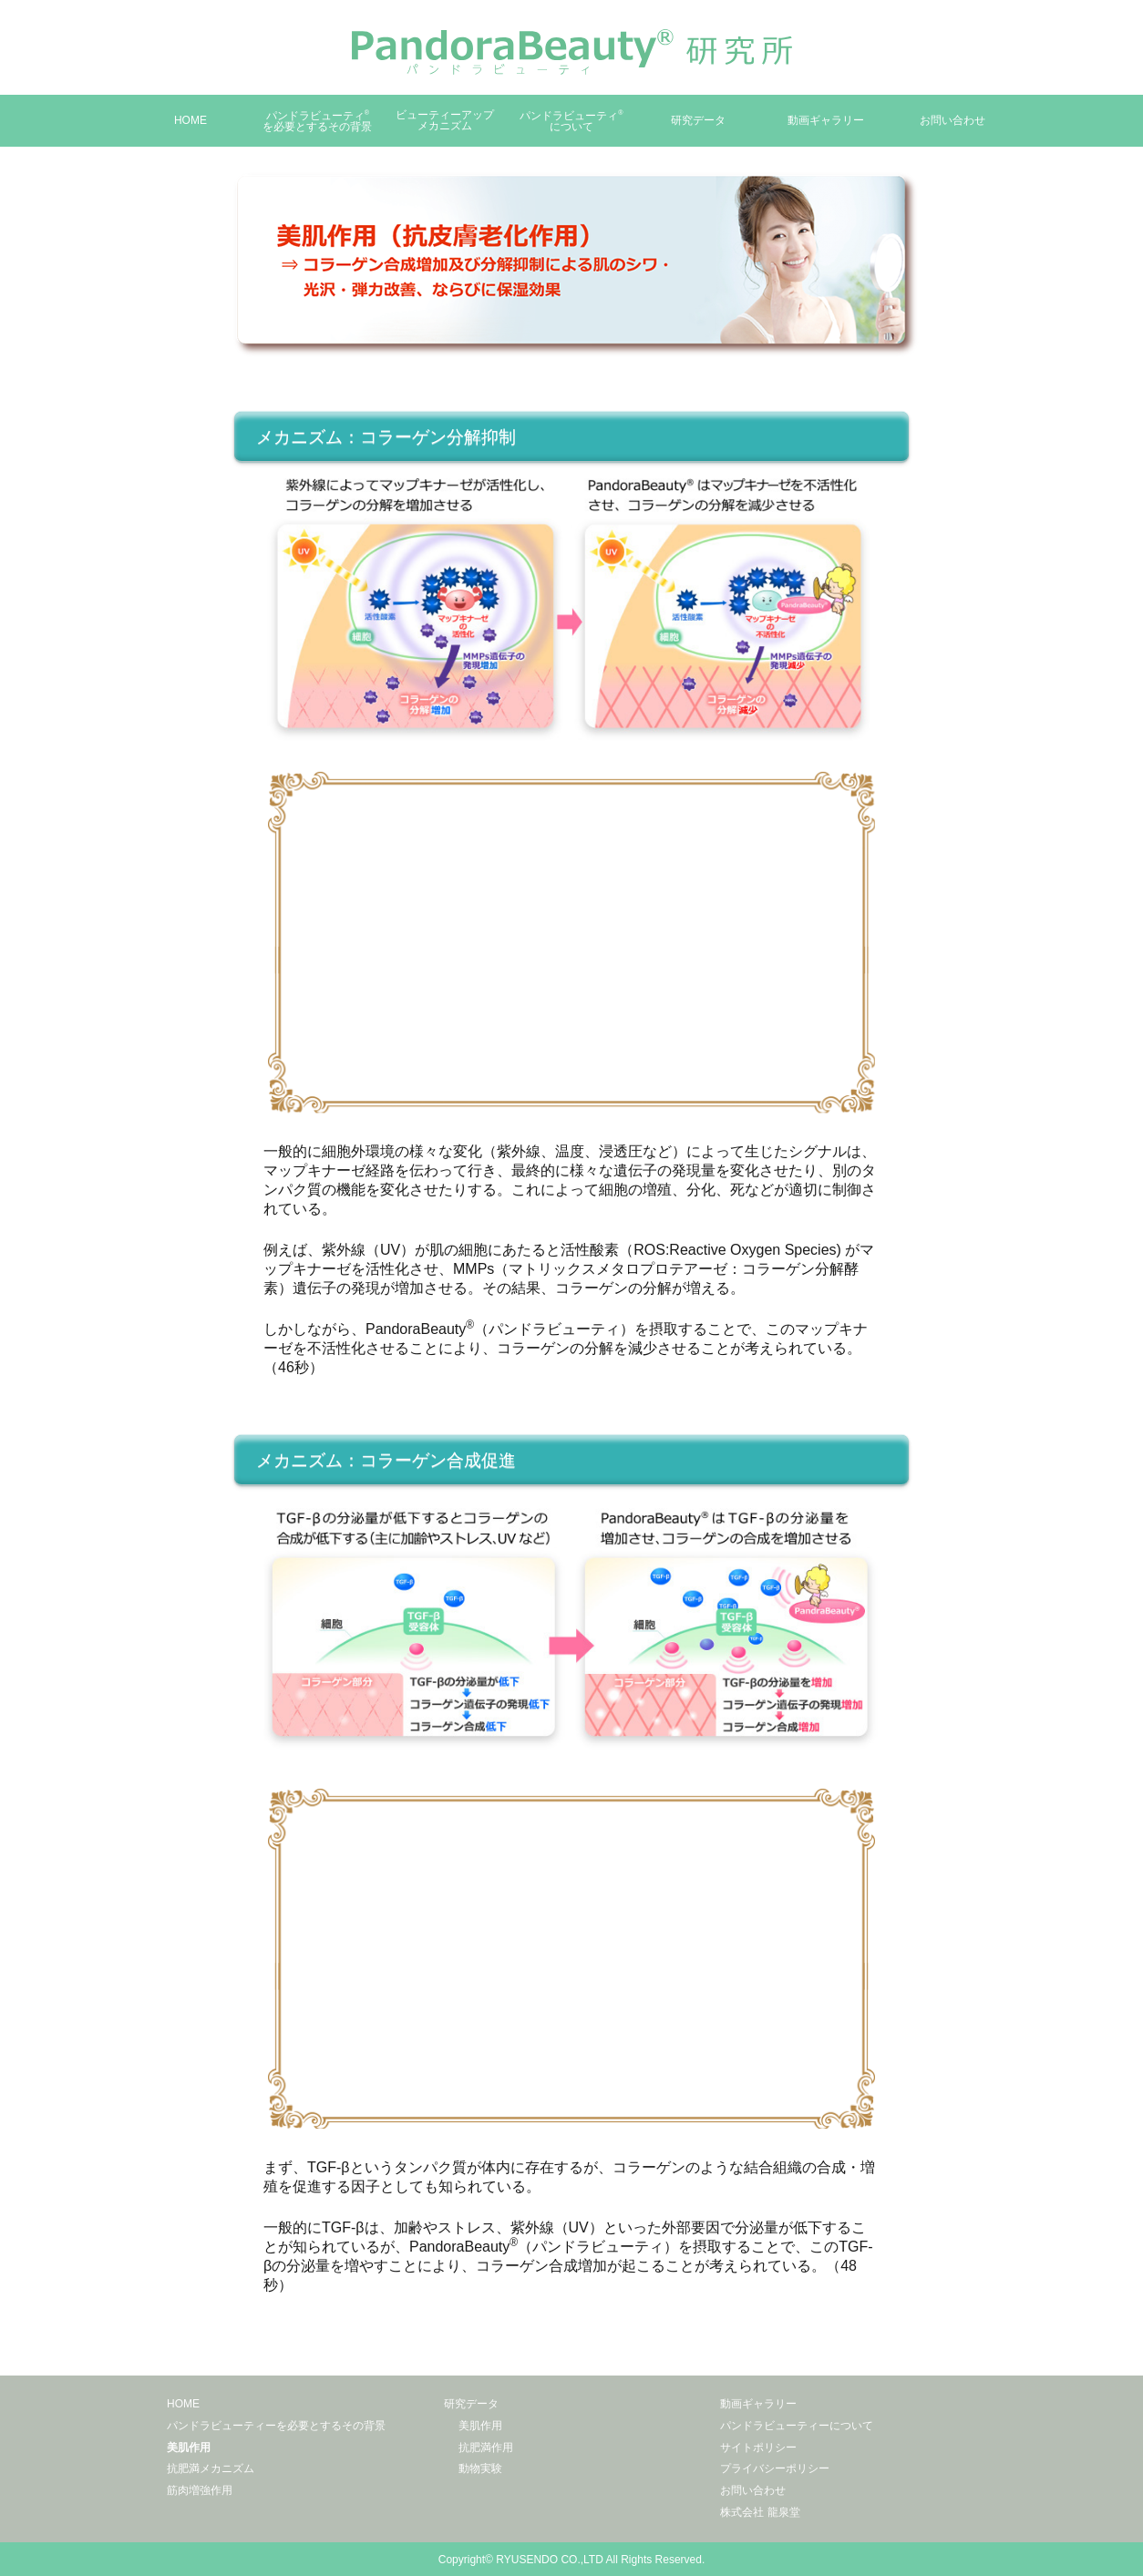  Describe the element at coordinates (210, 2468) in the screenshot. I see `抗肥満メカニズム` at that location.